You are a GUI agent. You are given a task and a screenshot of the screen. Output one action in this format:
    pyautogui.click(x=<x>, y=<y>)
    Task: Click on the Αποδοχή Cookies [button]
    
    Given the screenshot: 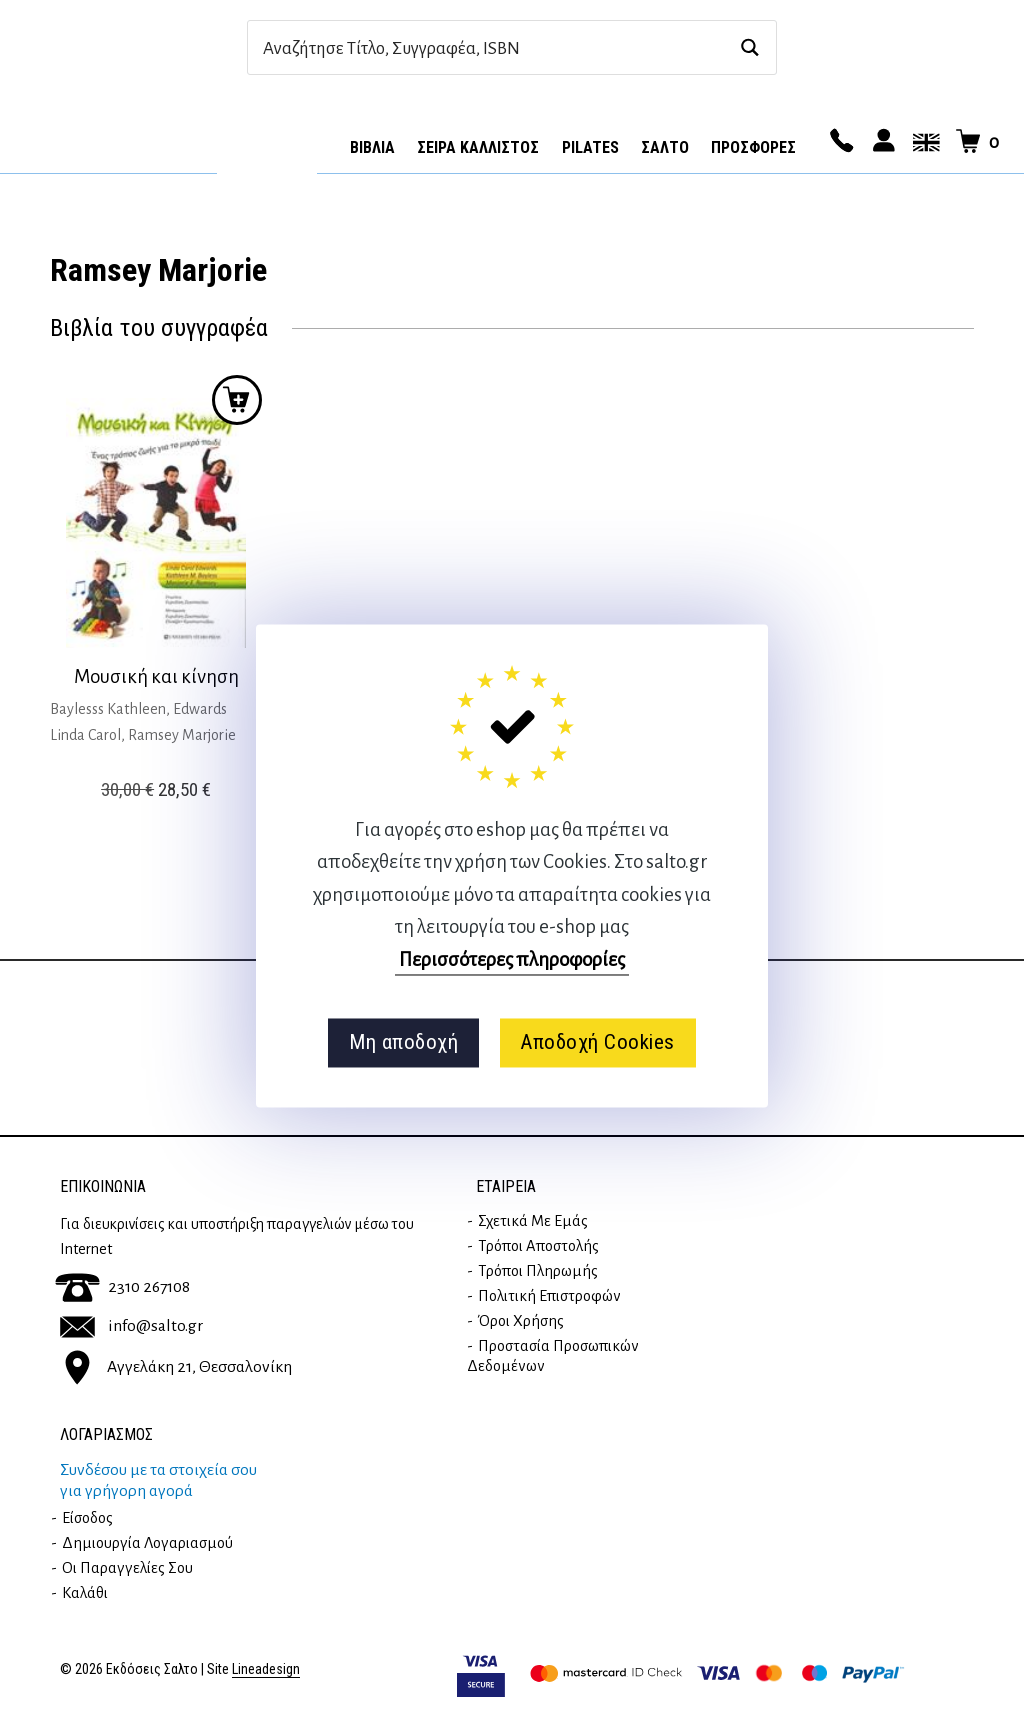 What is the action you would take?
    pyautogui.click(x=597, y=1043)
    